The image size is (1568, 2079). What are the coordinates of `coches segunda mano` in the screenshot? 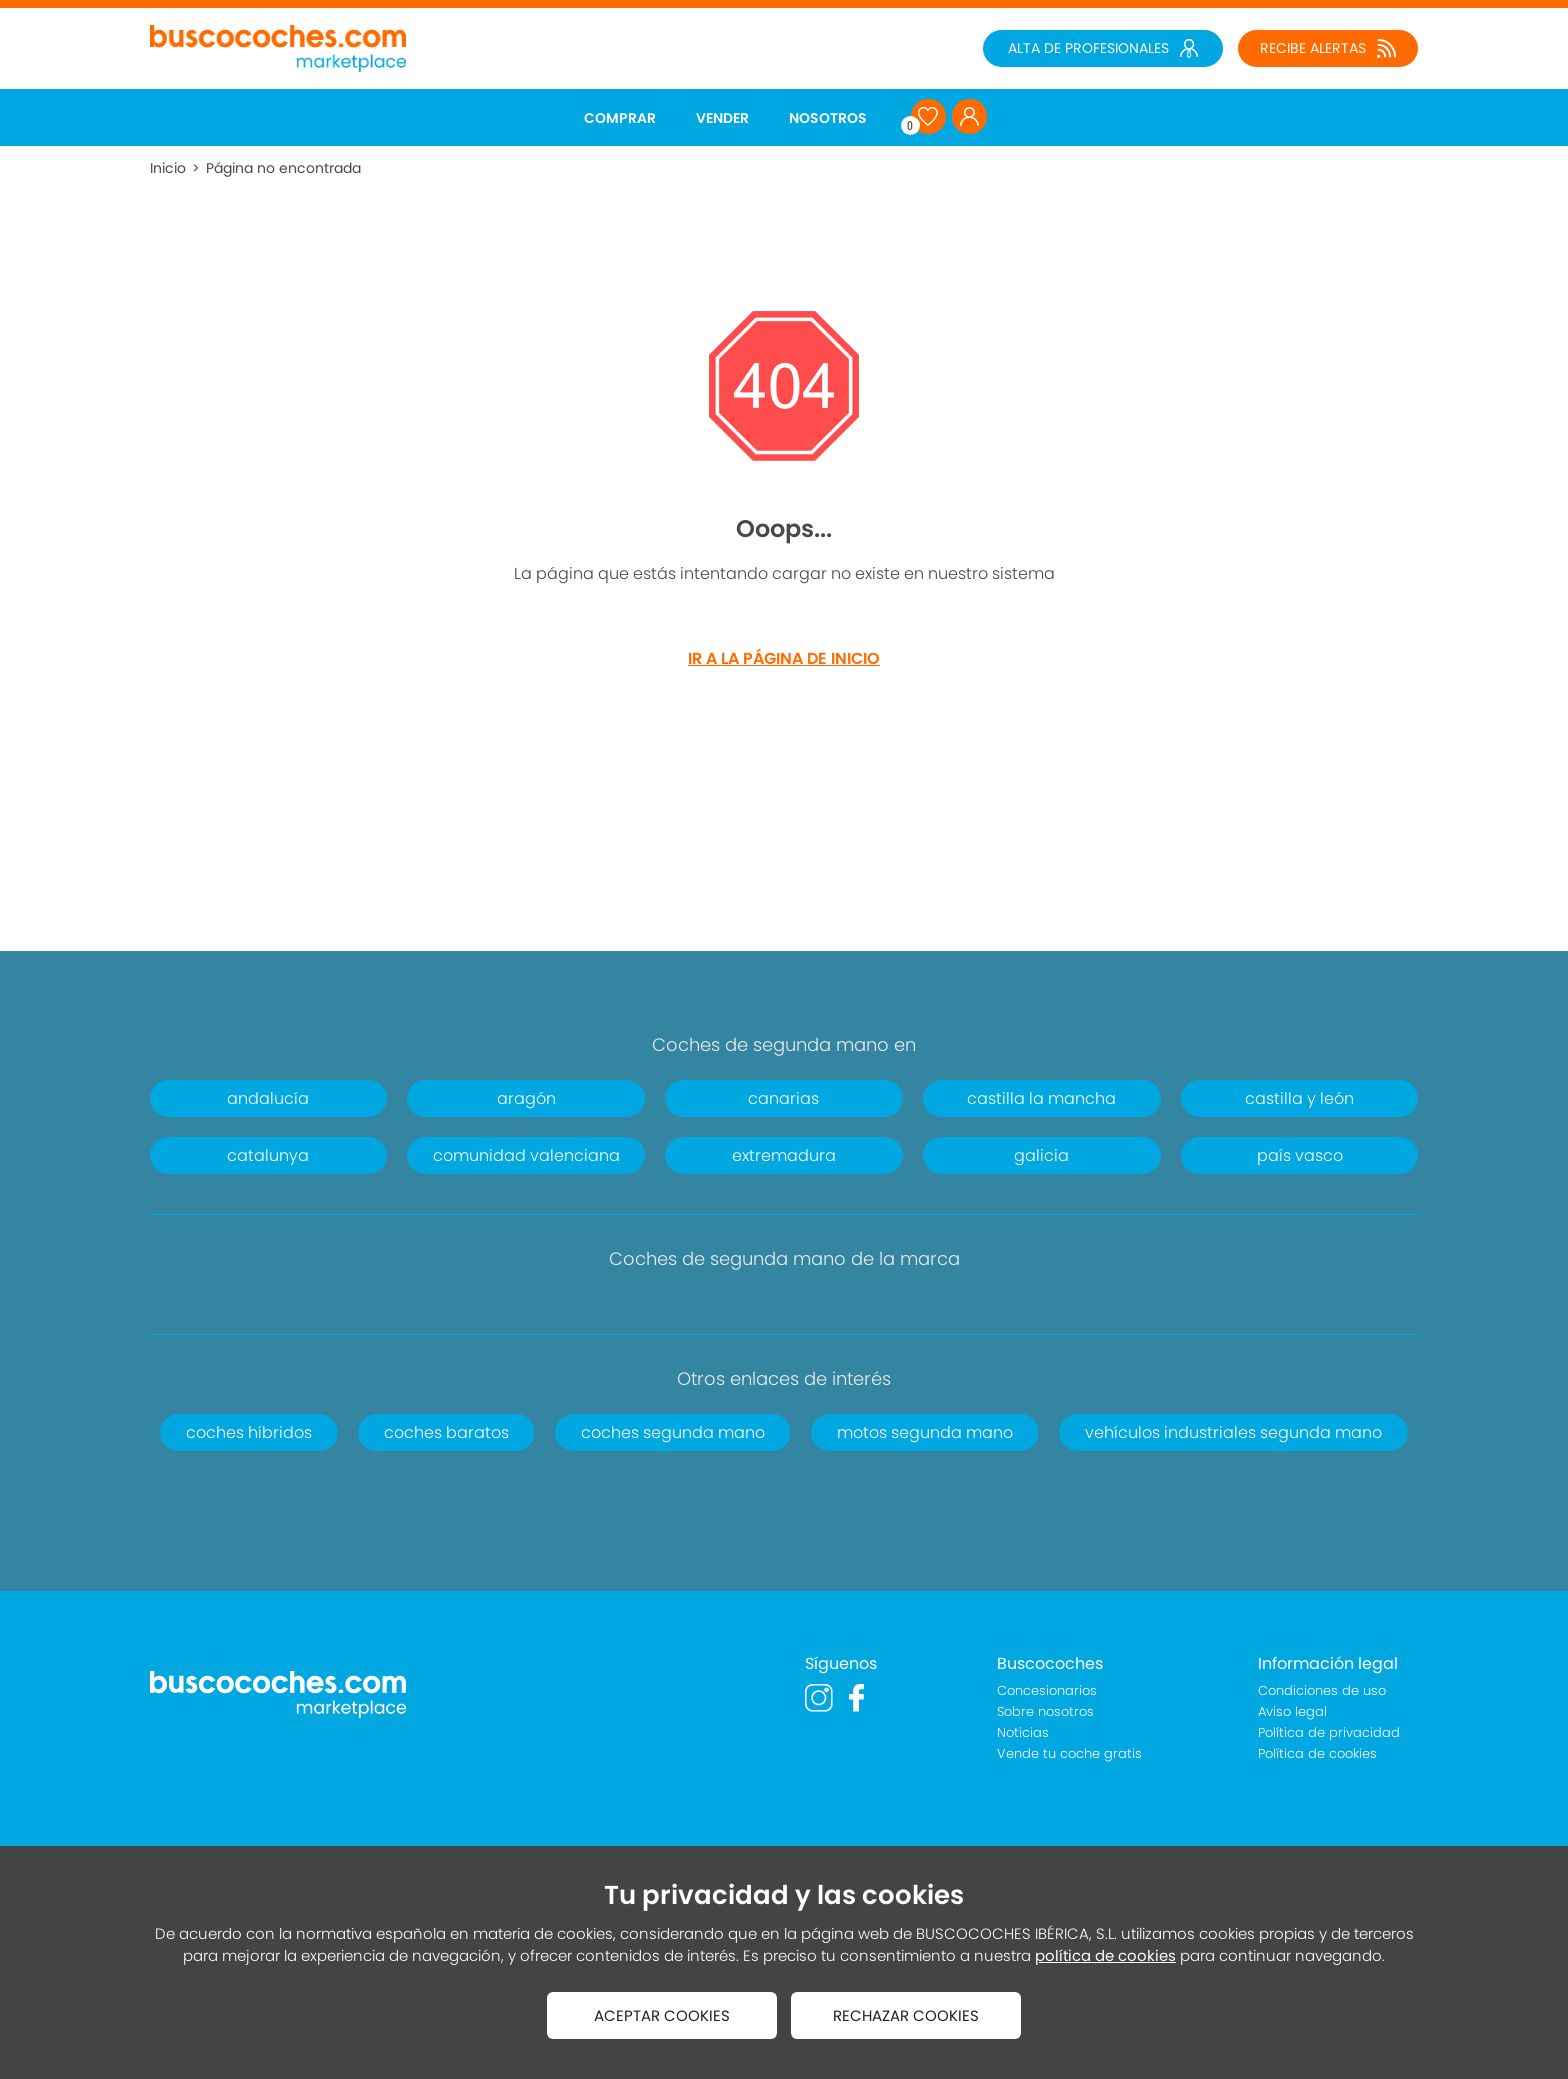 It's located at (673, 1432).